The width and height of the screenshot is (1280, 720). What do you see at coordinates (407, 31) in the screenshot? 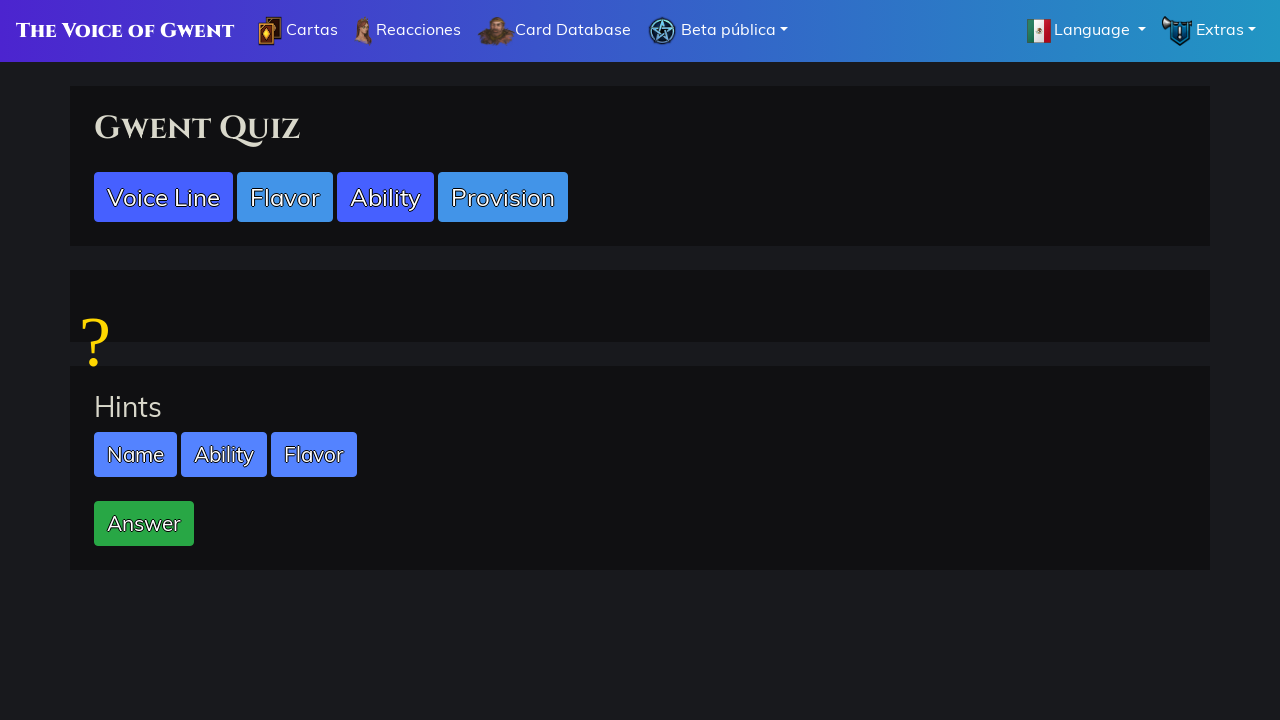
I see `Reacciones` at bounding box center [407, 31].